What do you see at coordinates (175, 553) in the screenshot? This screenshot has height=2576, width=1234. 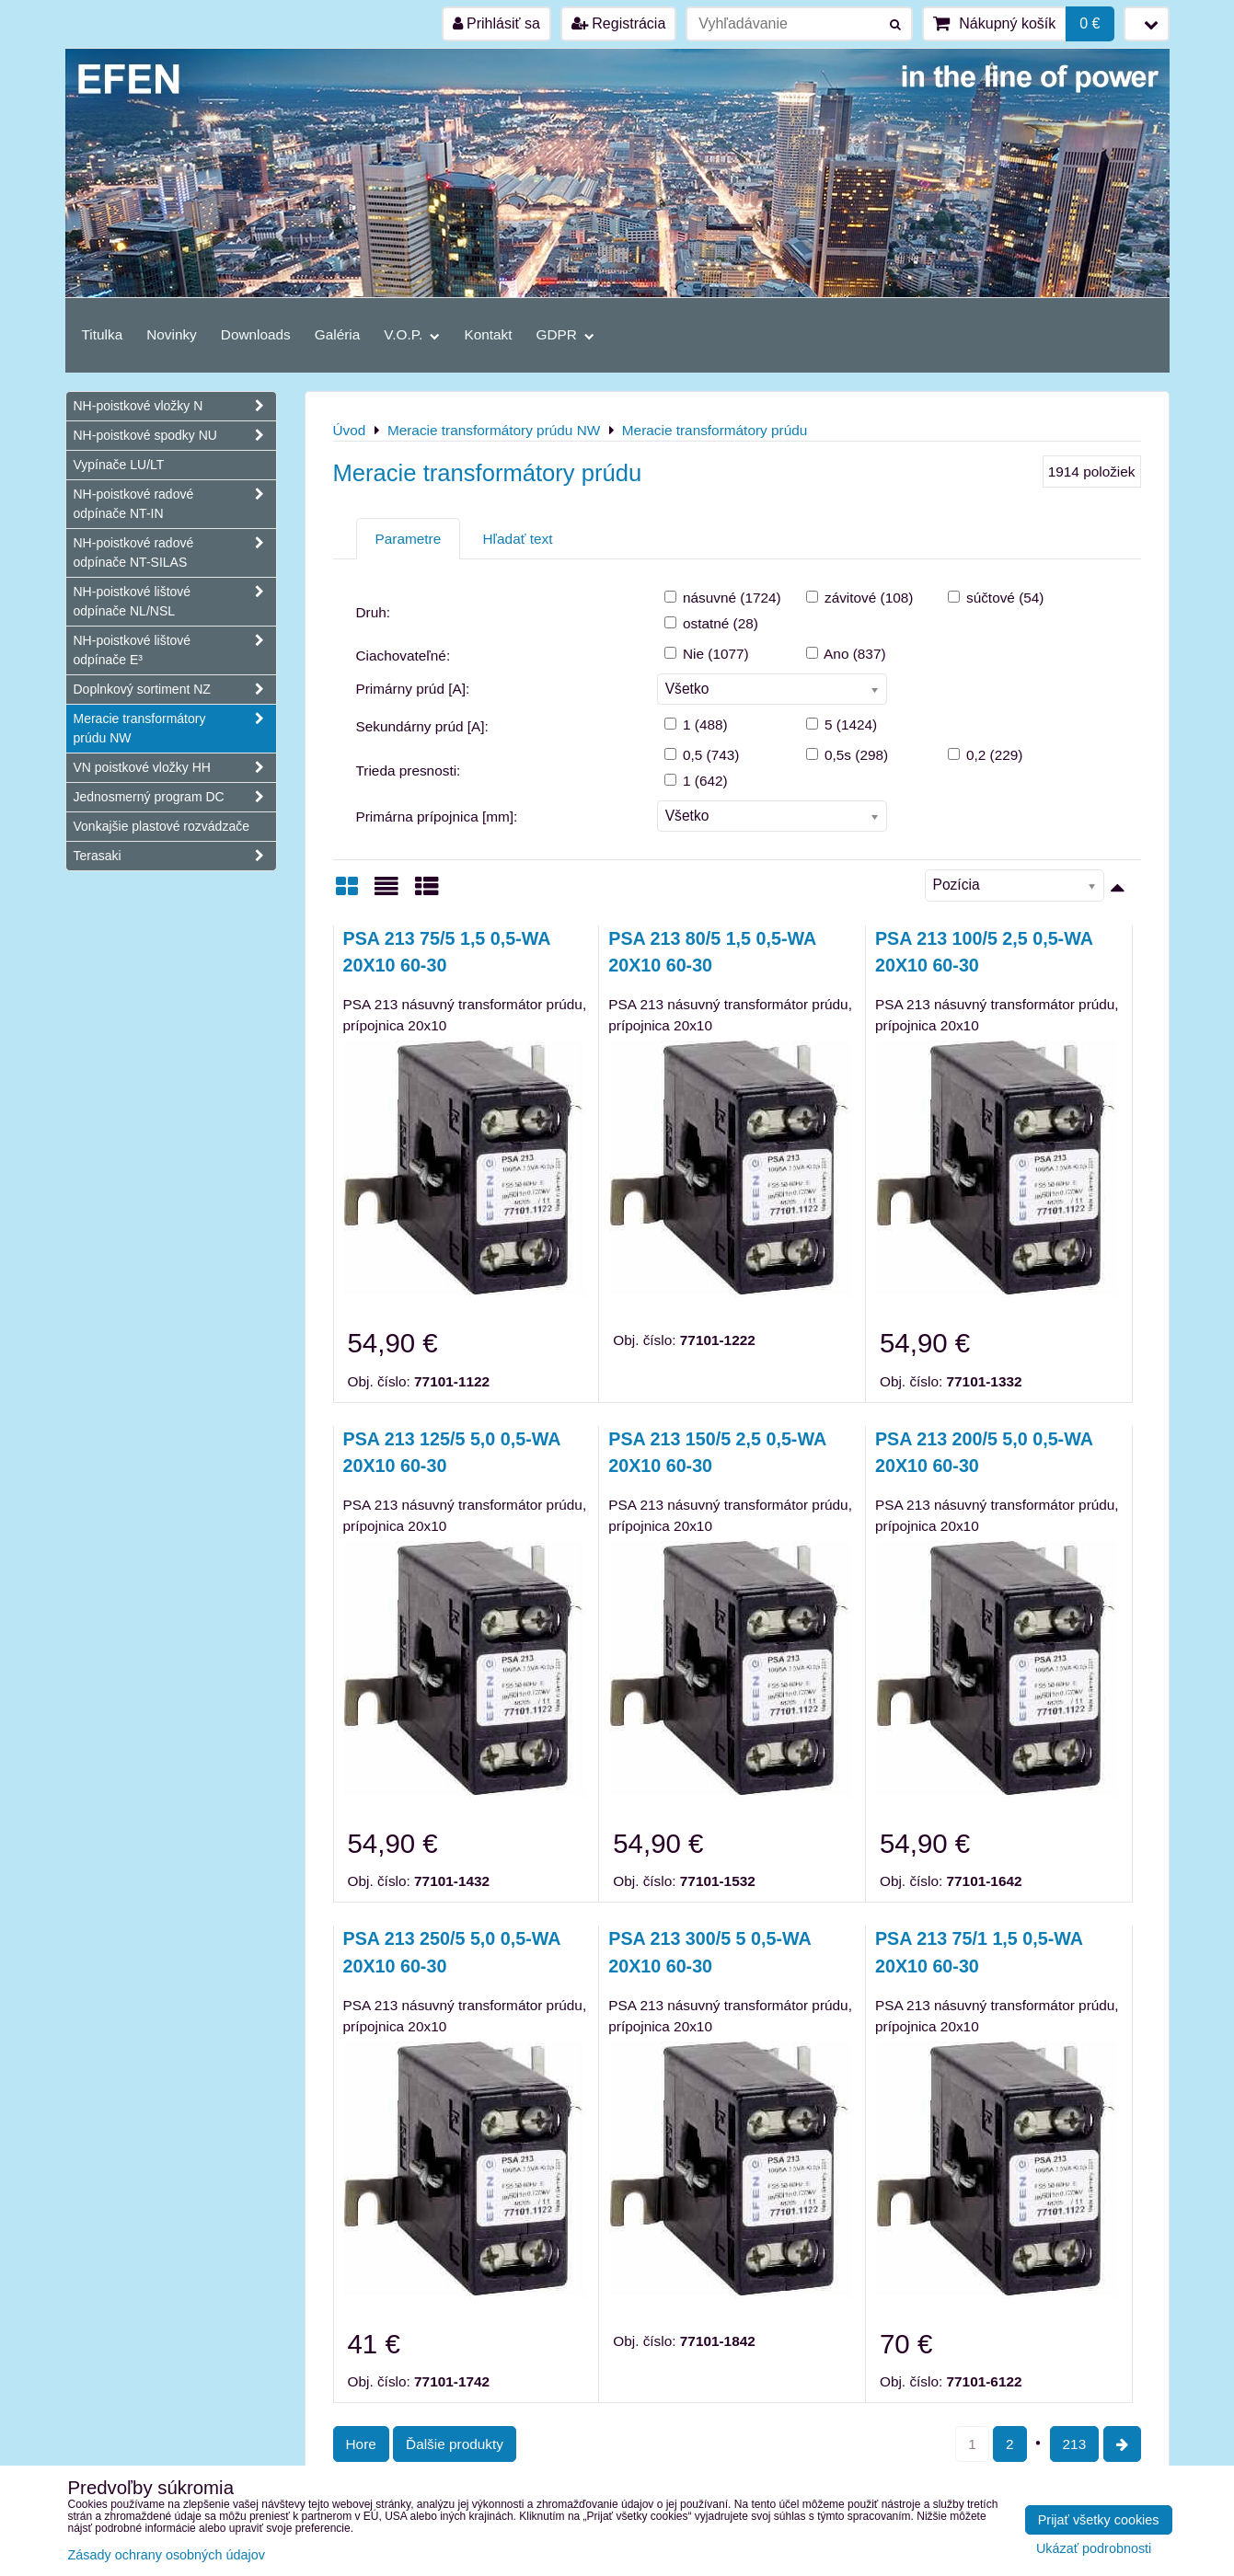 I see `NH-poistkové radové odpínače NT-SILAS` at bounding box center [175, 553].